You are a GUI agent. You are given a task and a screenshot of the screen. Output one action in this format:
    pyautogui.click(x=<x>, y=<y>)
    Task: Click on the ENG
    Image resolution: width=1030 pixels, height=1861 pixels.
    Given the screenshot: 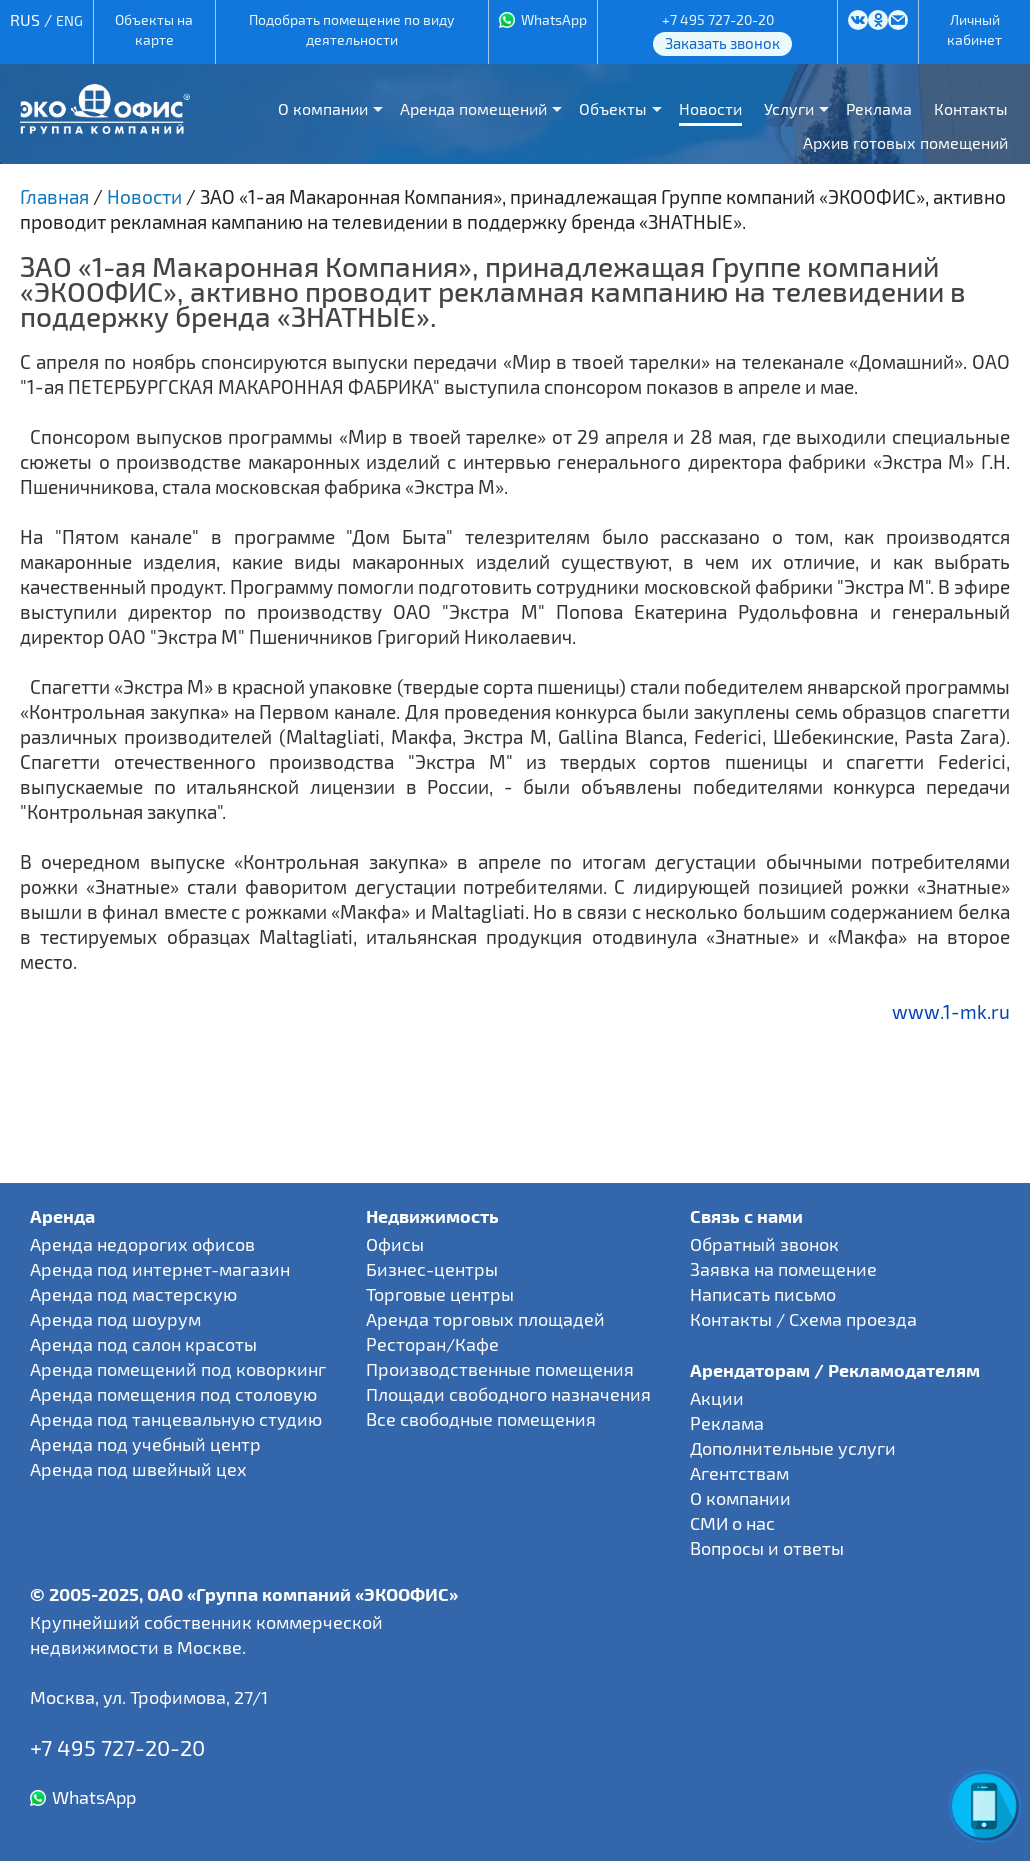 What is the action you would take?
    pyautogui.click(x=69, y=20)
    